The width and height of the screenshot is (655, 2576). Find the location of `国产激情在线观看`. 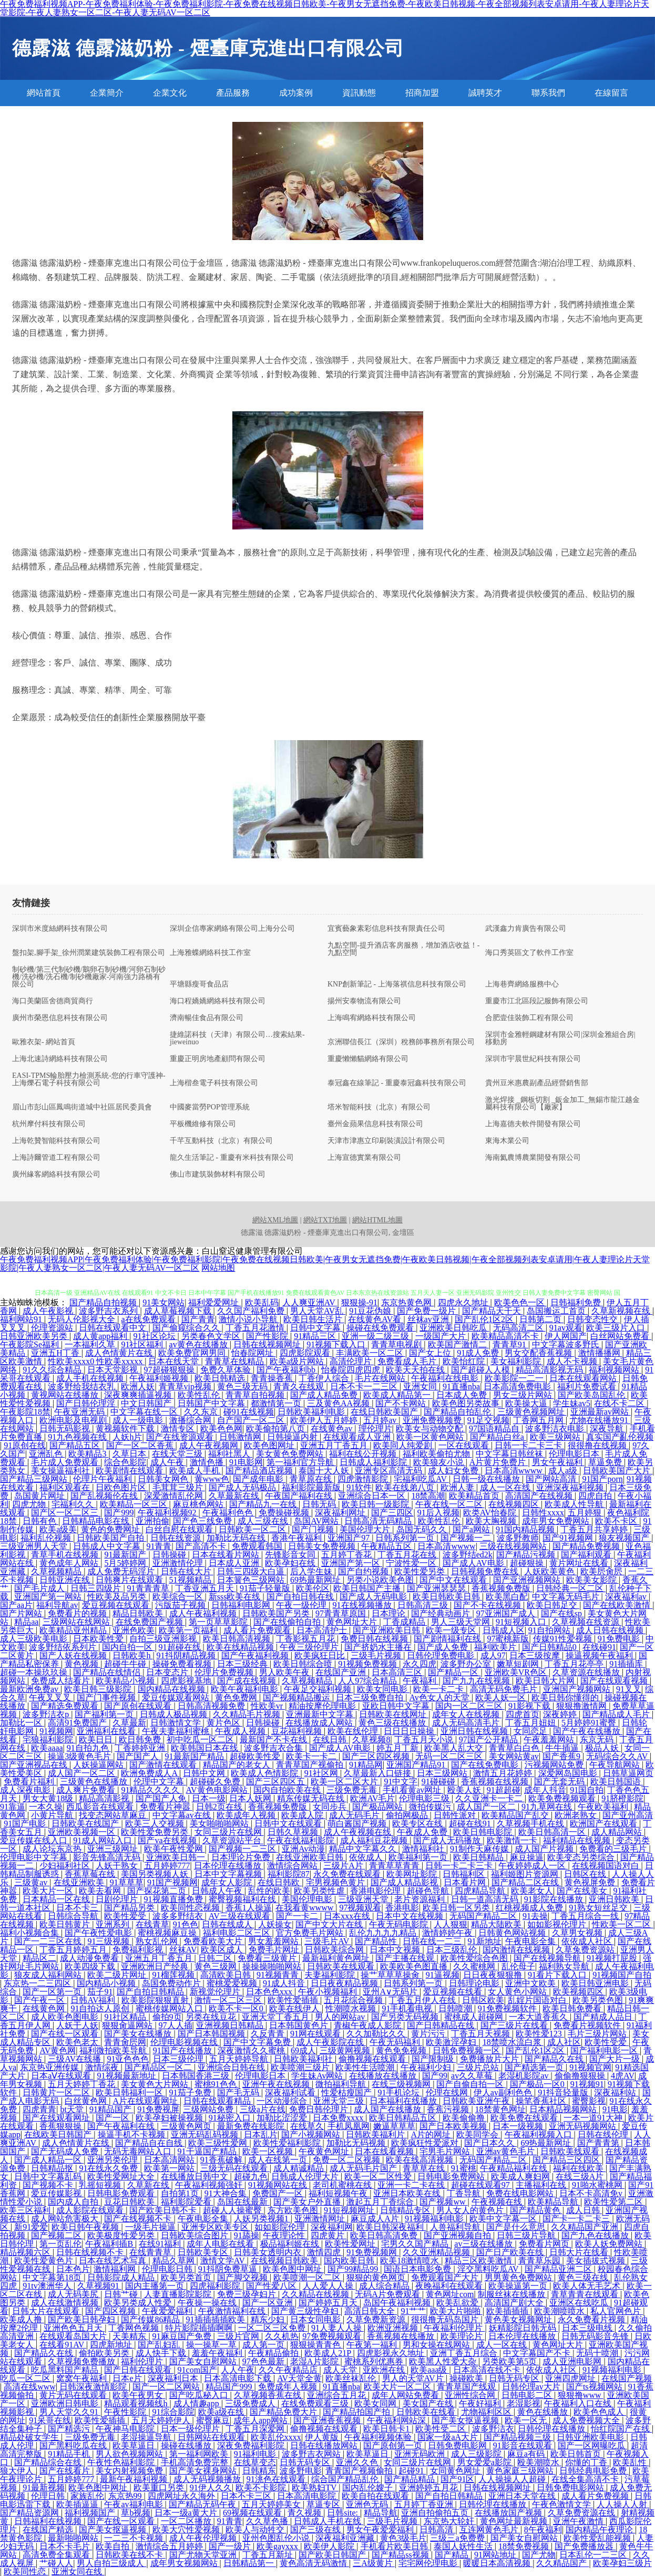

国产激情在线观看 is located at coordinates (164, 1764).